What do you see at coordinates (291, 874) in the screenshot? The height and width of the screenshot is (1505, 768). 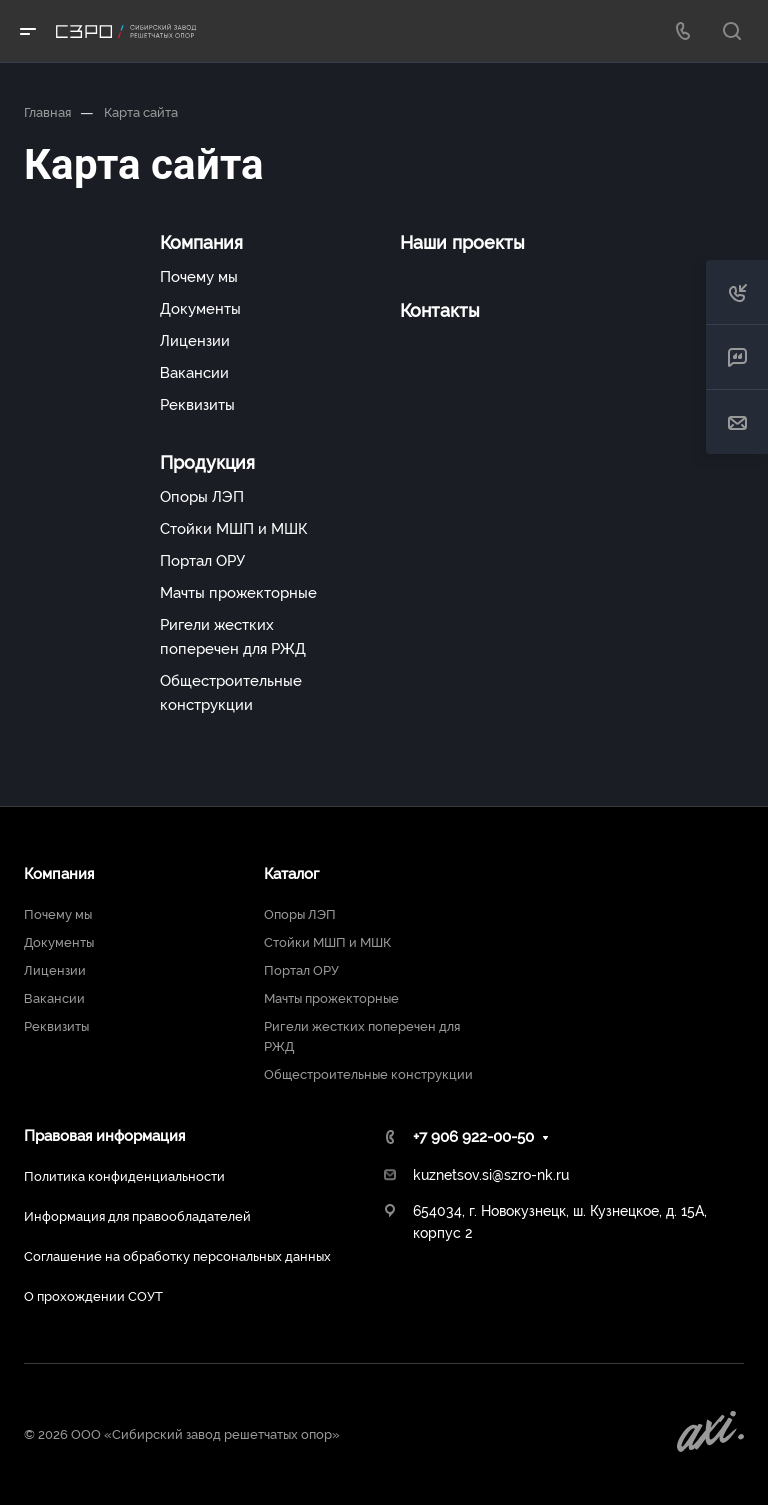 I see `Каталог` at bounding box center [291, 874].